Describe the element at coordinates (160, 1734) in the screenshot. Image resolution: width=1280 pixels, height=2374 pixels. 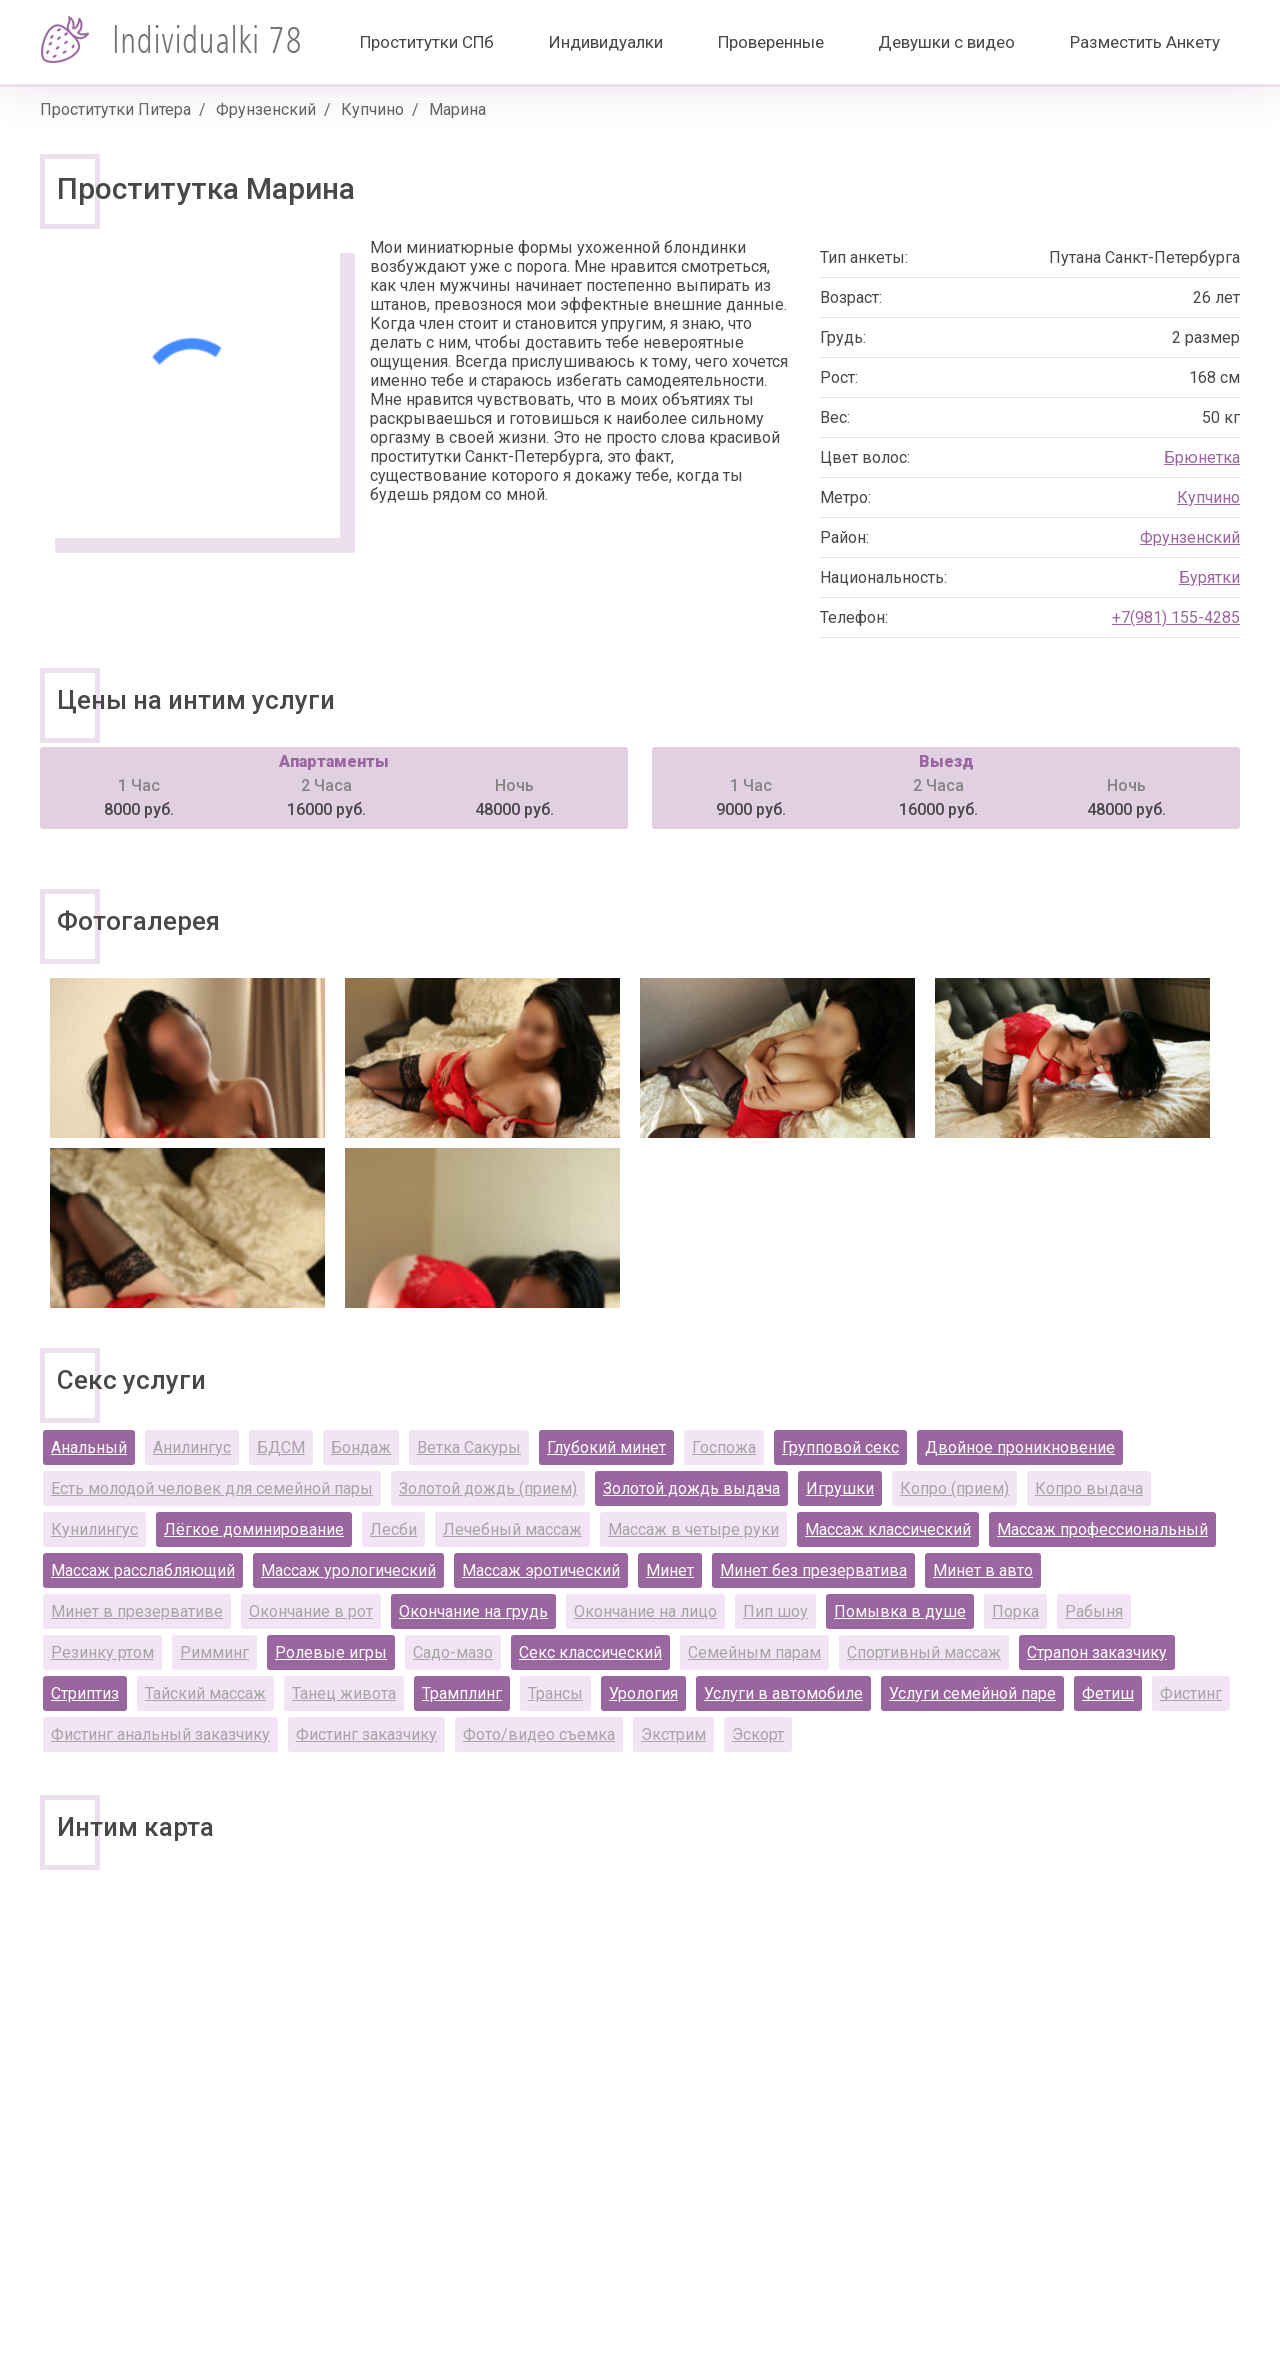
I see `Фистинг анальный заказчику` at that location.